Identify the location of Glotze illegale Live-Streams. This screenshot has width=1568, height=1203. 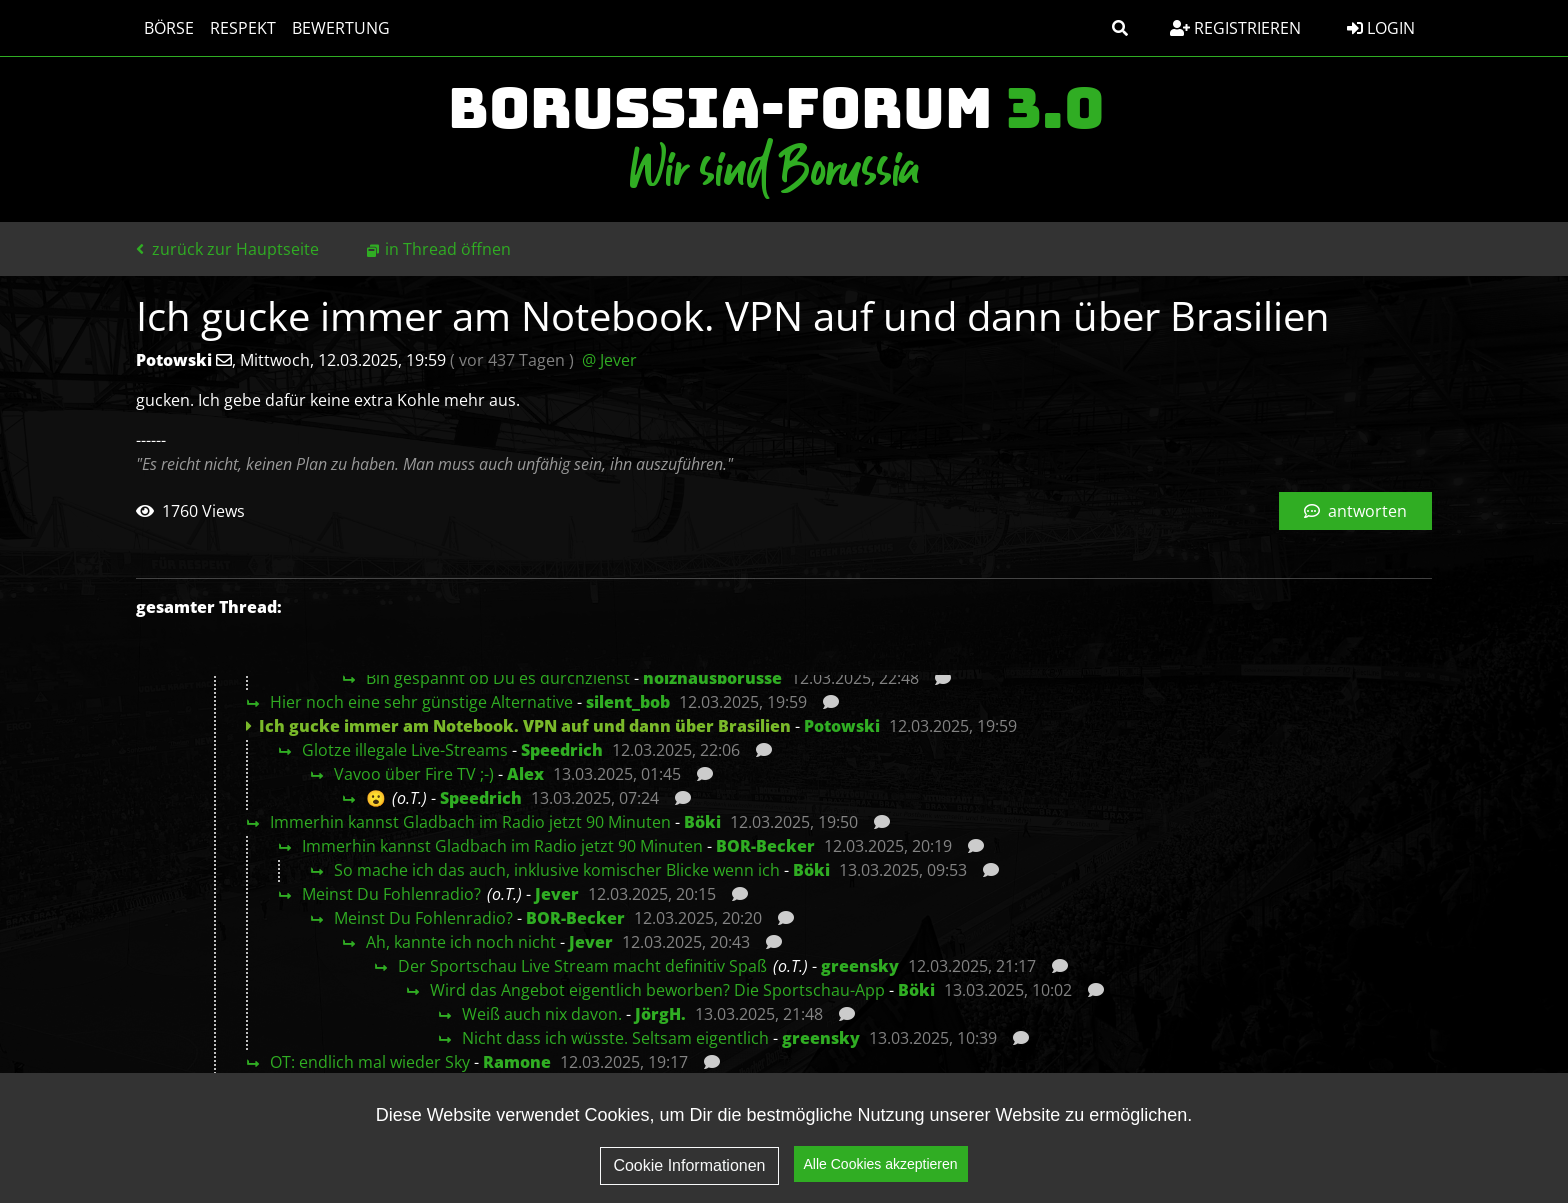
(405, 750).